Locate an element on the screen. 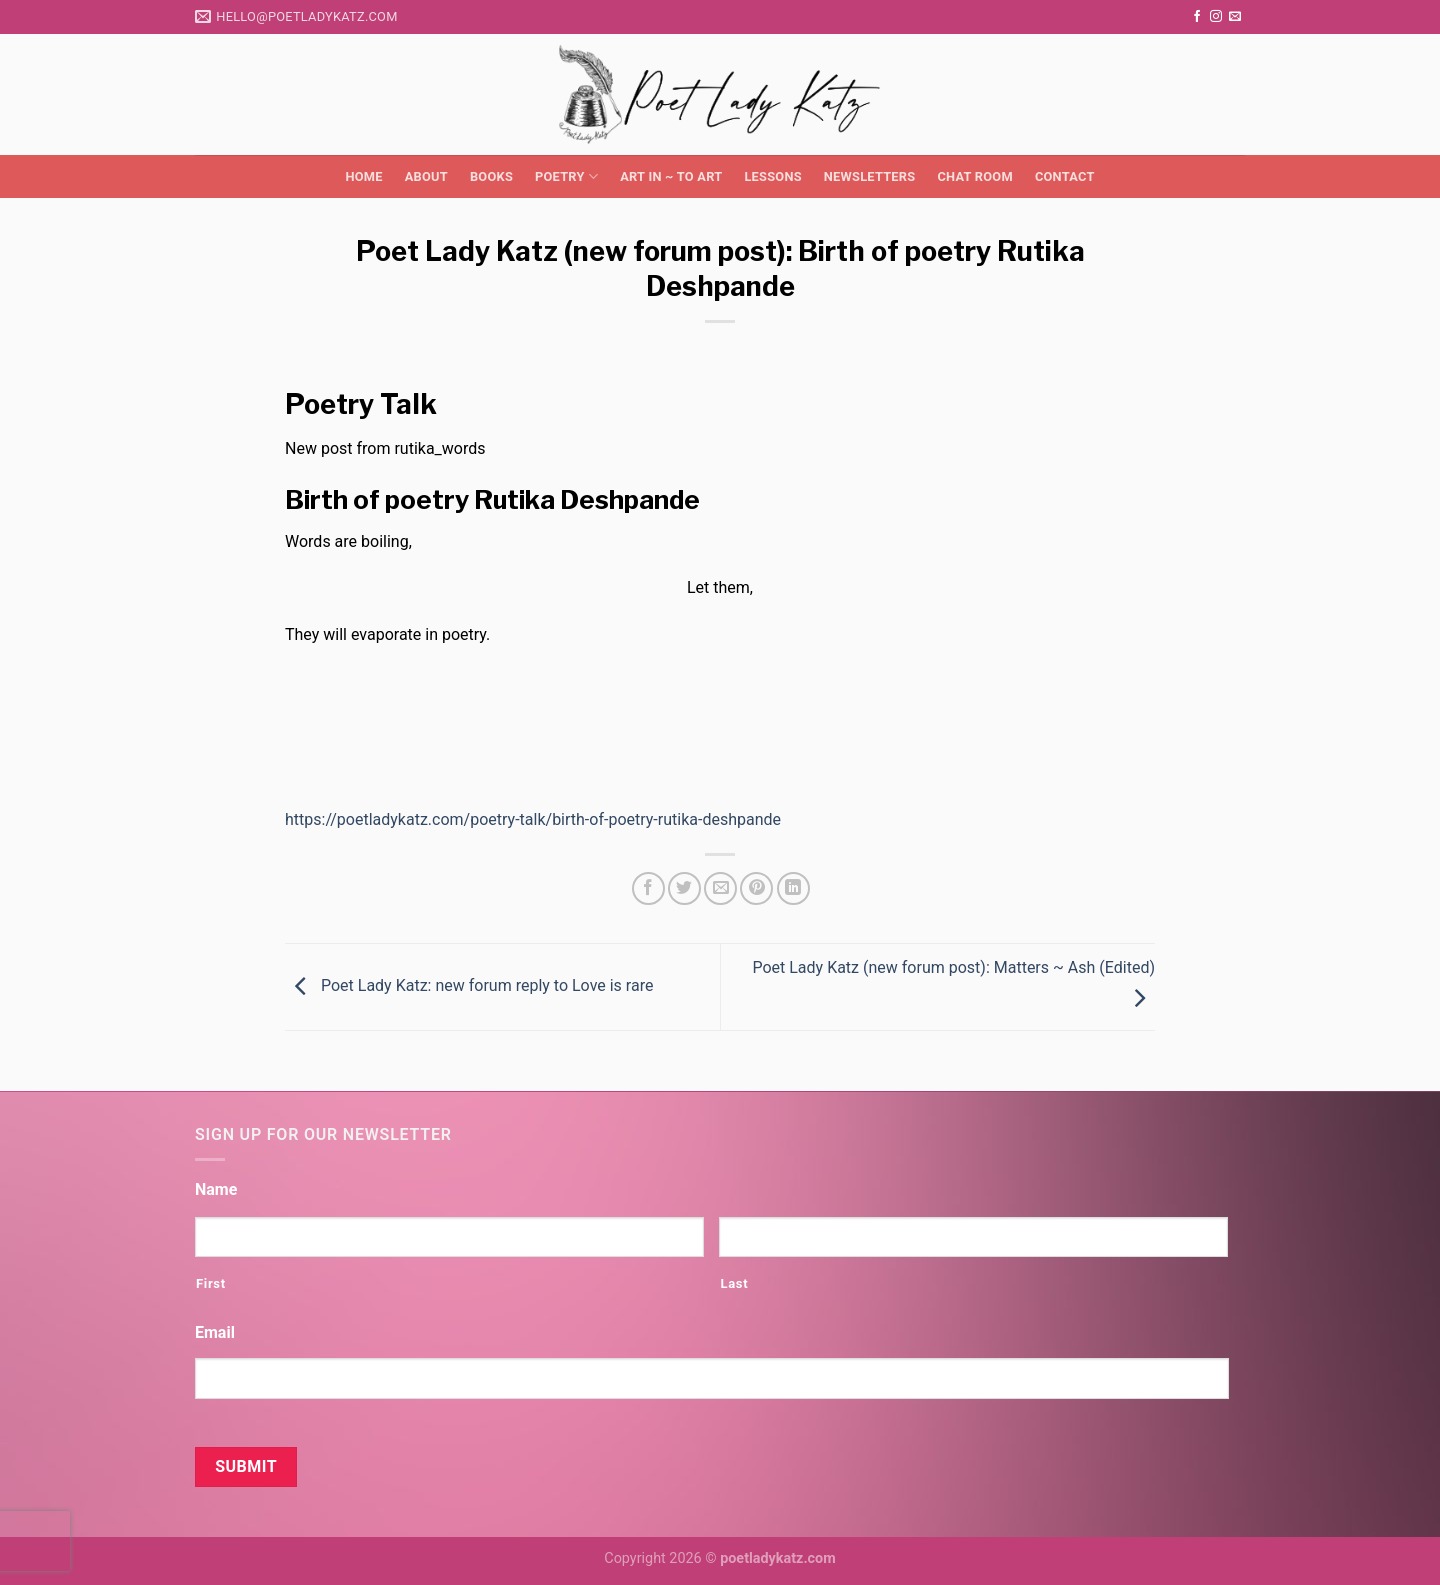 This screenshot has height=1585, width=1440. Contact is located at coordinates (1065, 176).